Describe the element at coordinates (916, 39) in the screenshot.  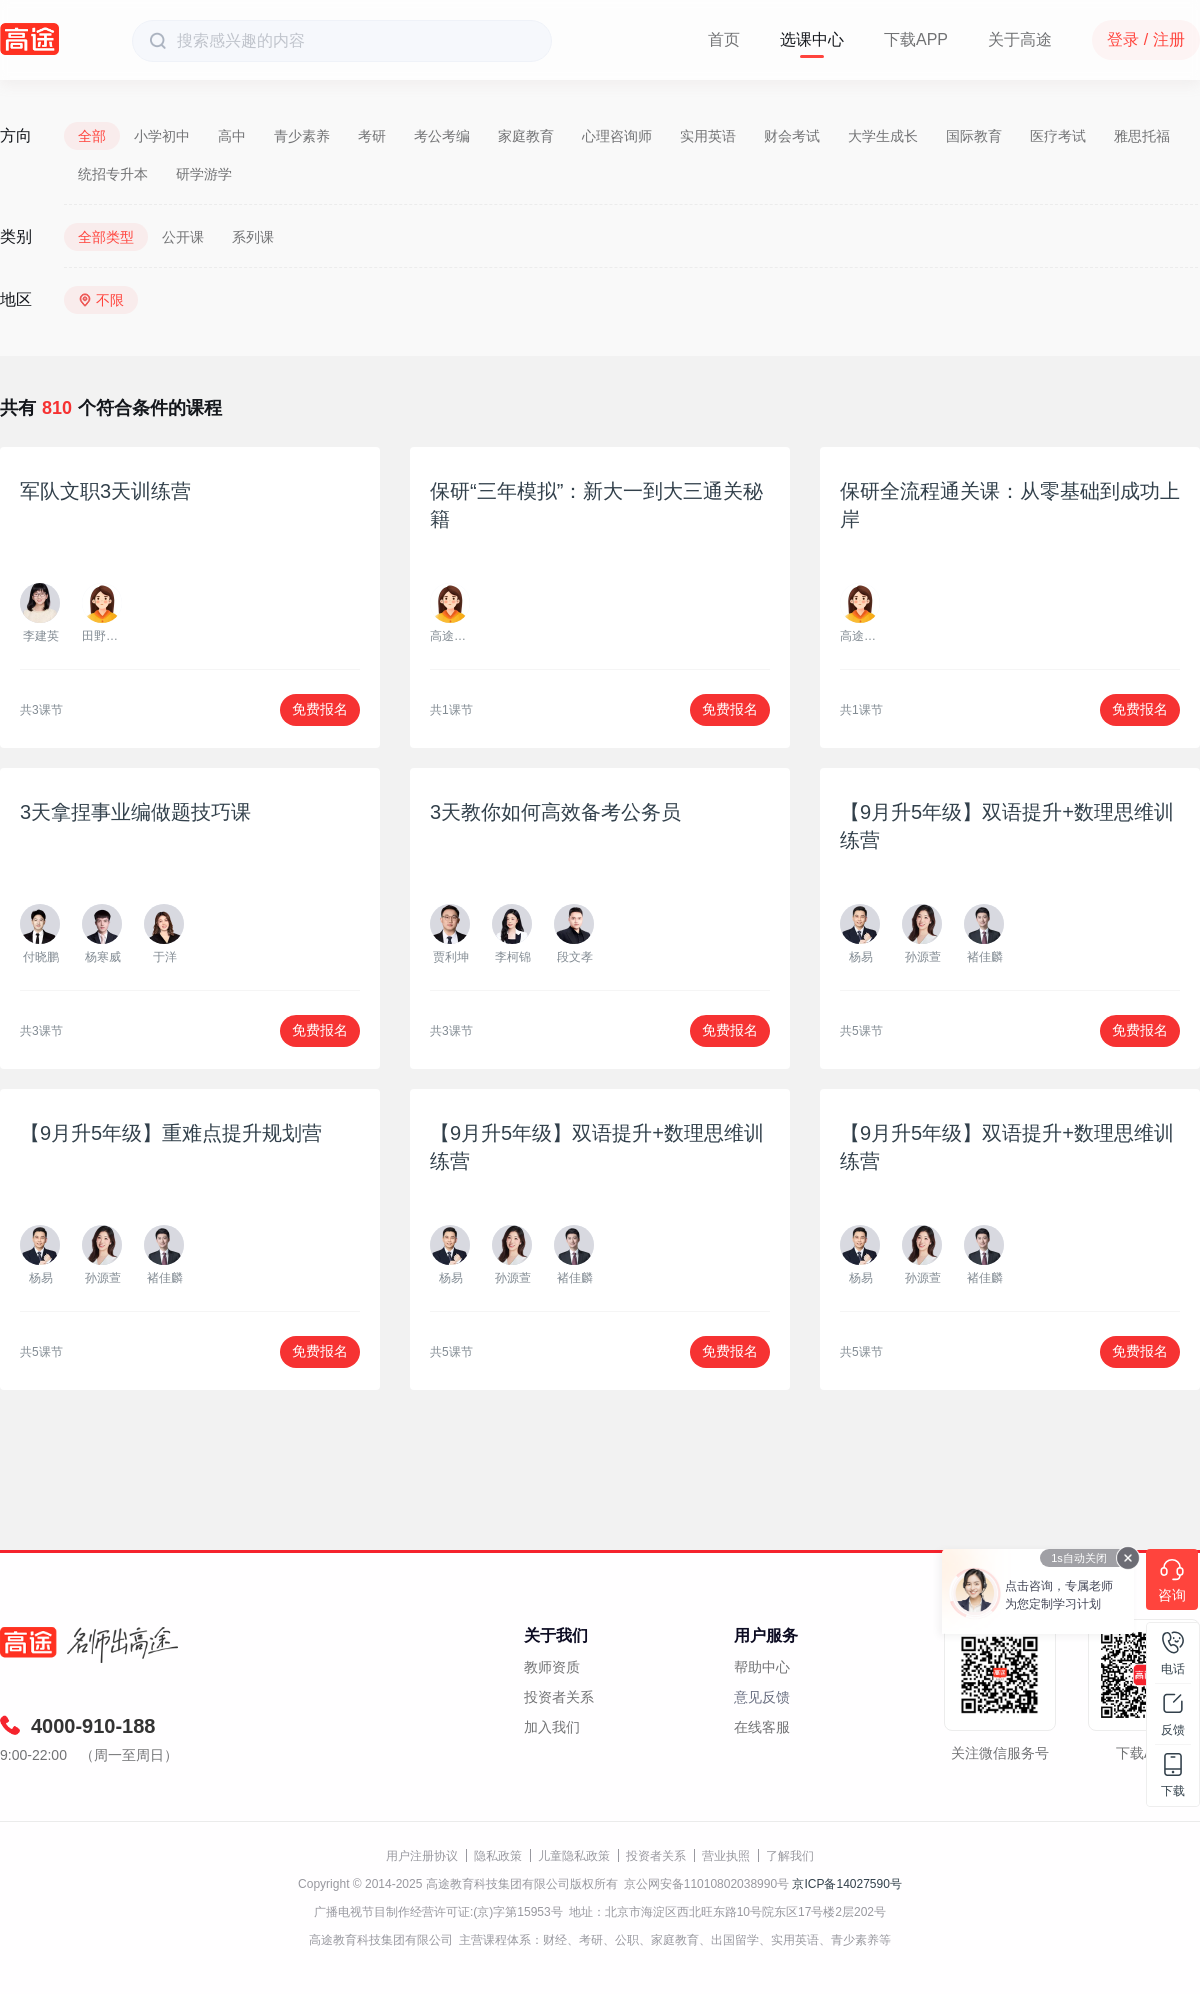
I see `下载APP` at that location.